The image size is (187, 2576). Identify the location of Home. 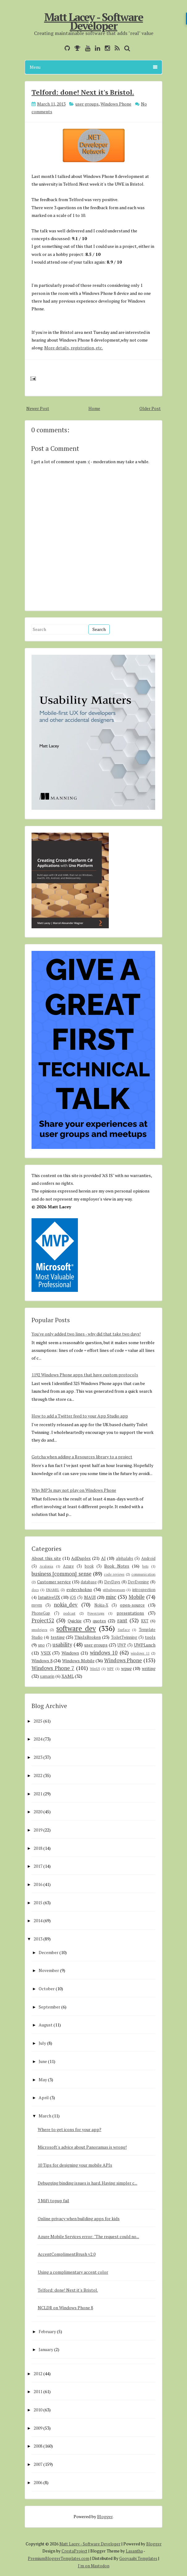
(94, 408).